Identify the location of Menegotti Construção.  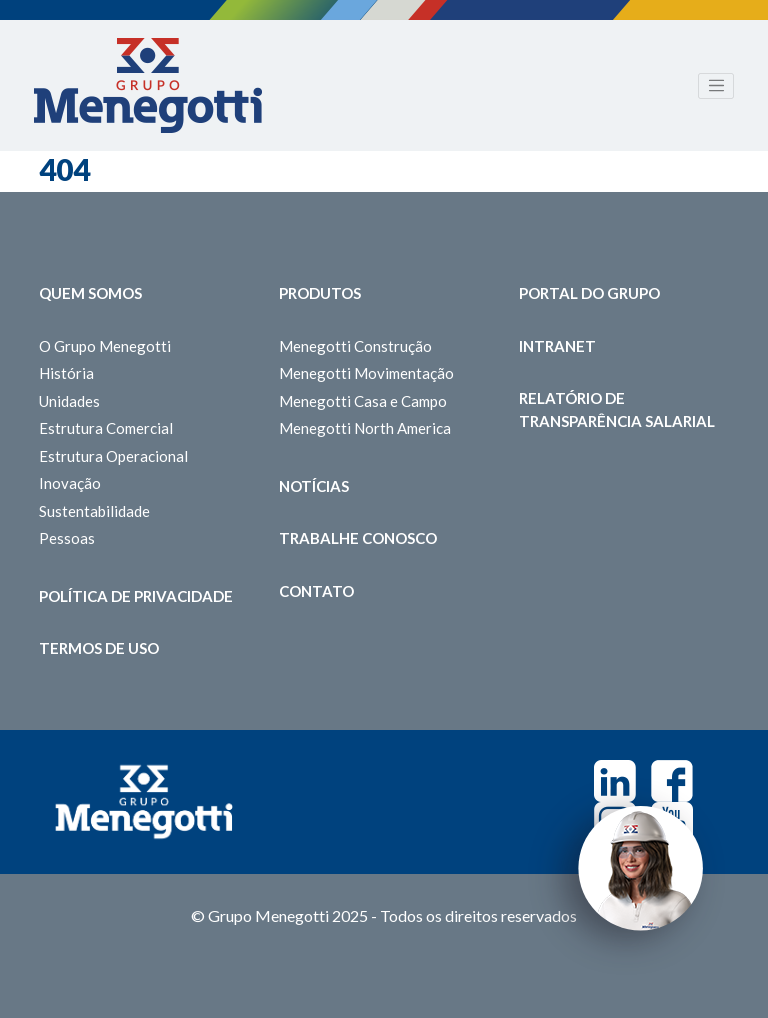
(355, 346).